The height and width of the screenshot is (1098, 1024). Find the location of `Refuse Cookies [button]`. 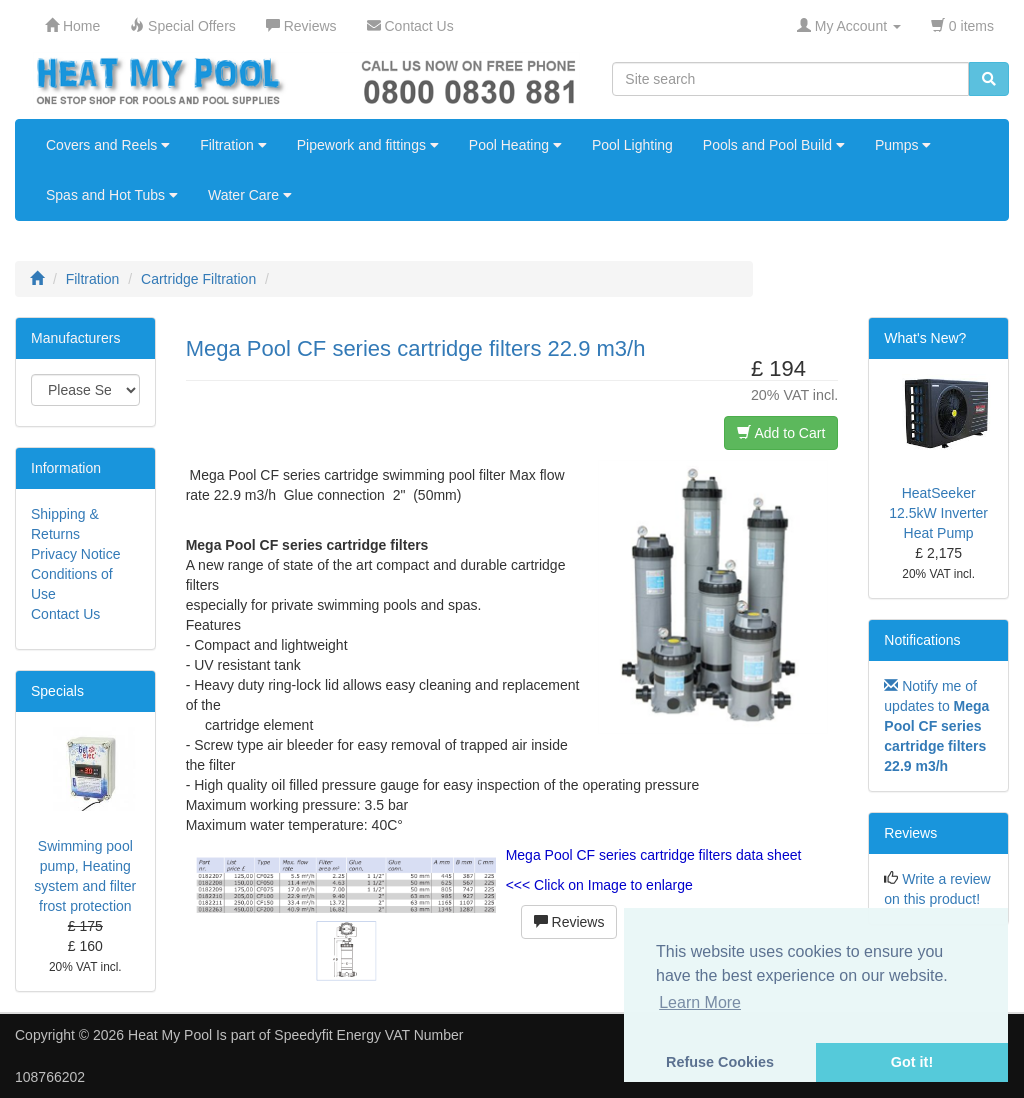

Refuse Cookies [button] is located at coordinates (720, 1062).